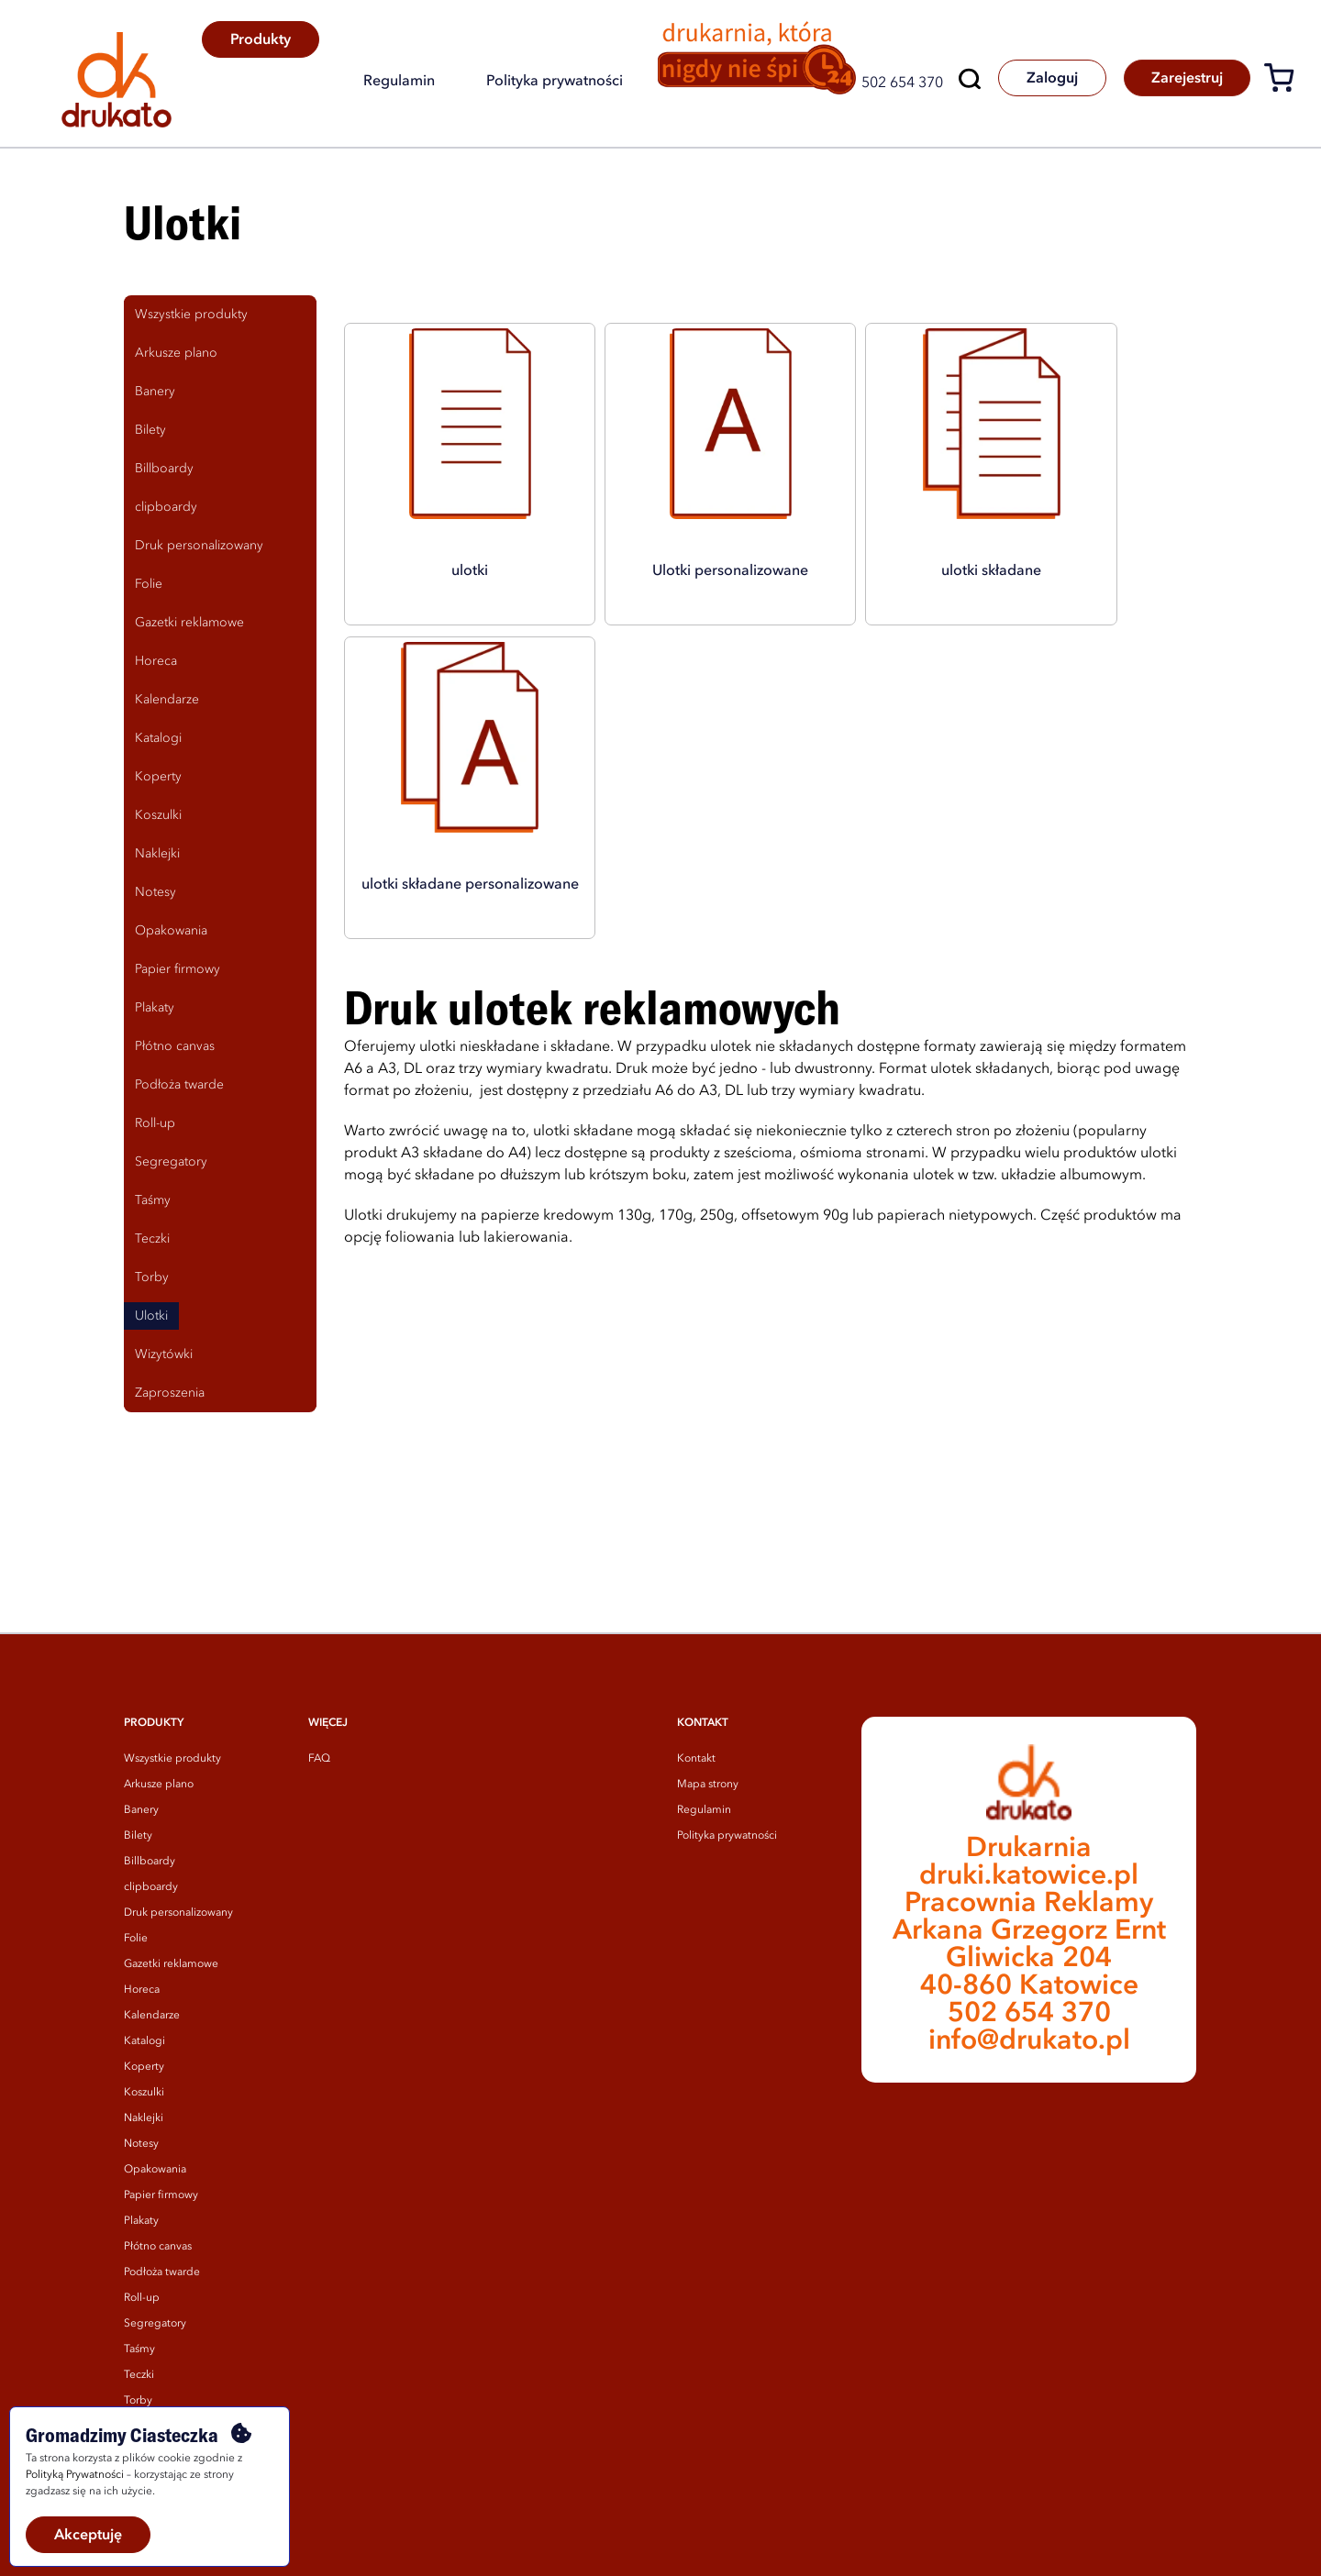  I want to click on Banery [tab], so click(155, 391).